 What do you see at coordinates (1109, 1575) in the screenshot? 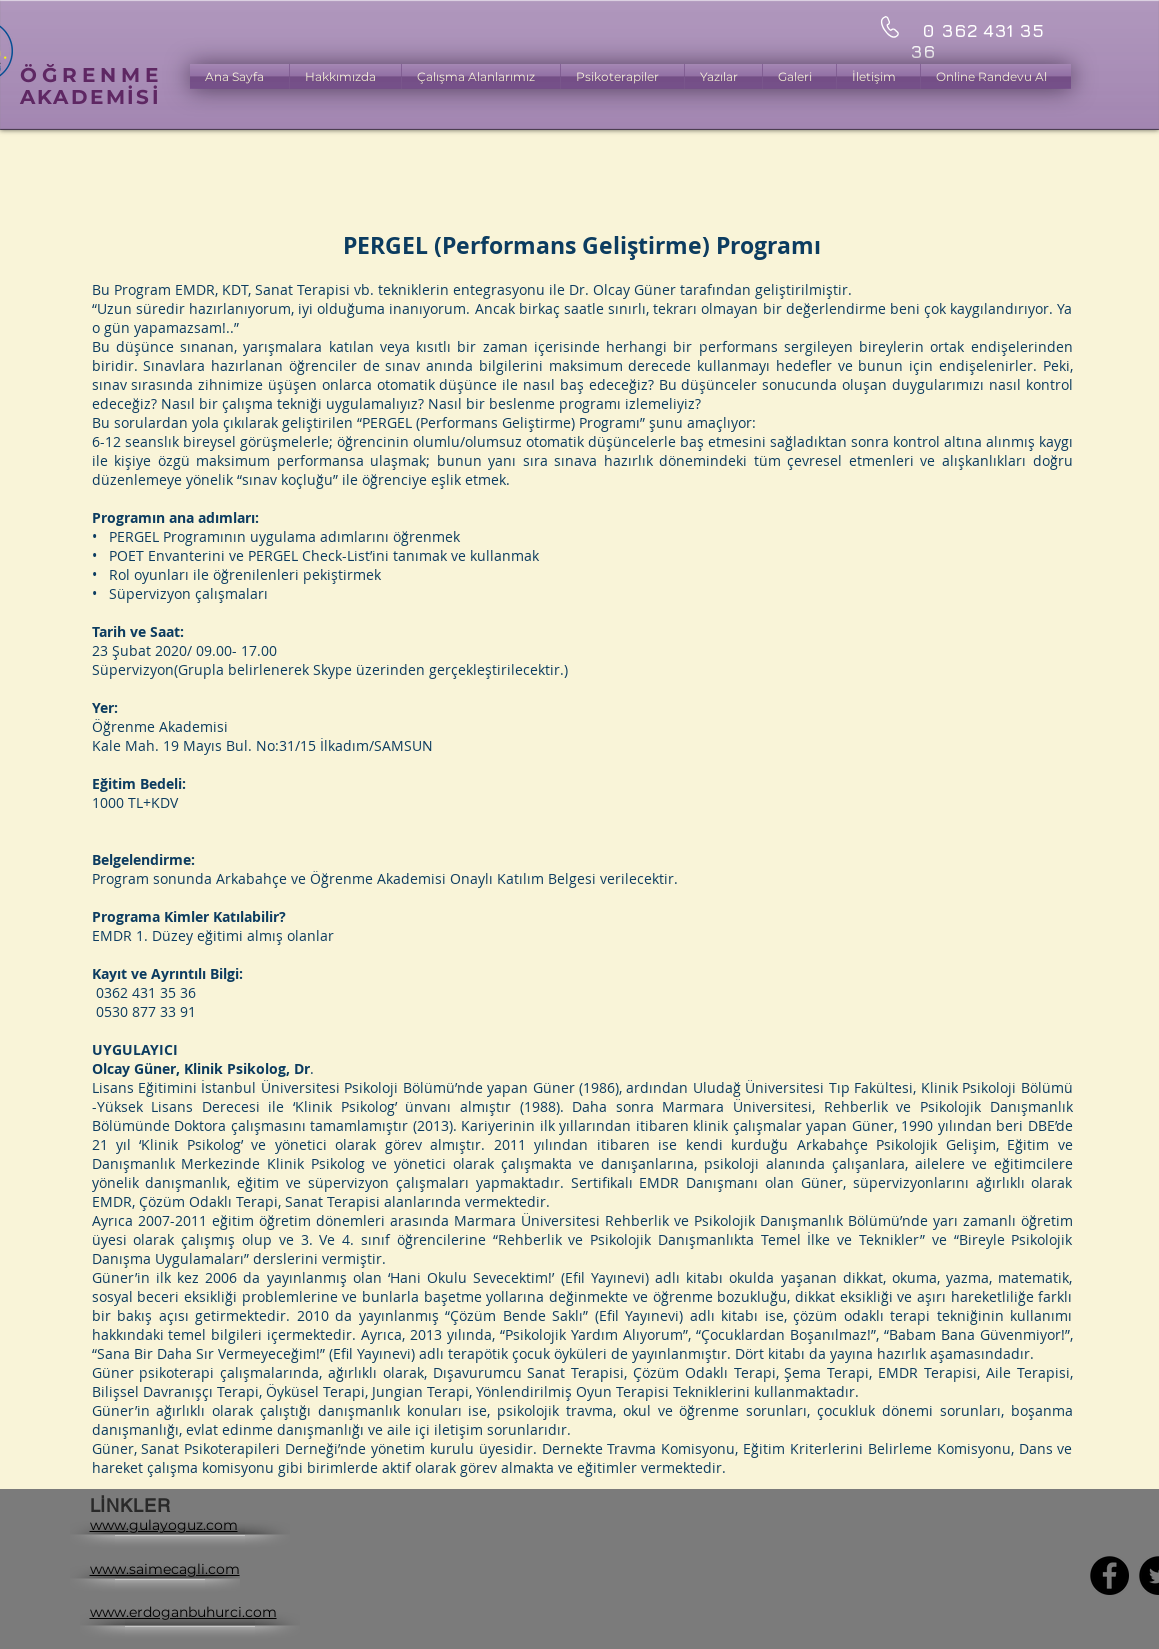
I see `[Facebook - Black Circle]` at bounding box center [1109, 1575].